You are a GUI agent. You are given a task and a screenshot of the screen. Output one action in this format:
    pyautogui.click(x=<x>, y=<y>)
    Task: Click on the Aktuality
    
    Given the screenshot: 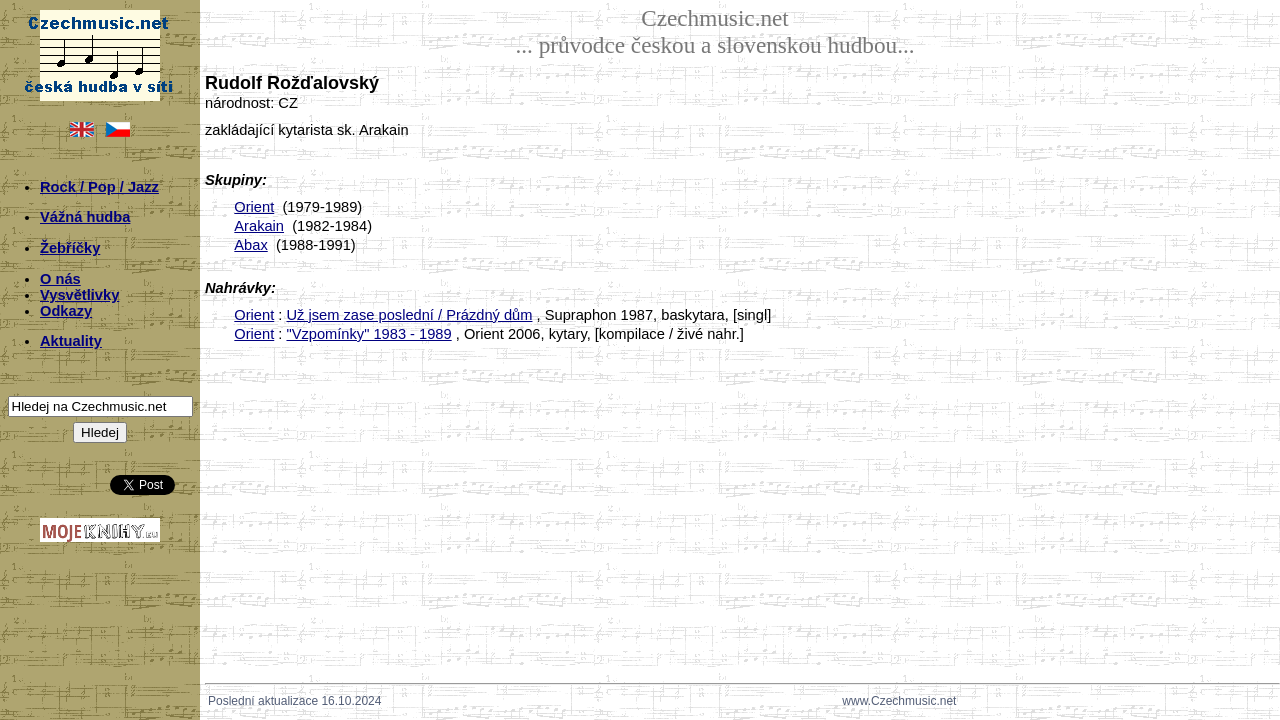 What is the action you would take?
    pyautogui.click(x=71, y=341)
    